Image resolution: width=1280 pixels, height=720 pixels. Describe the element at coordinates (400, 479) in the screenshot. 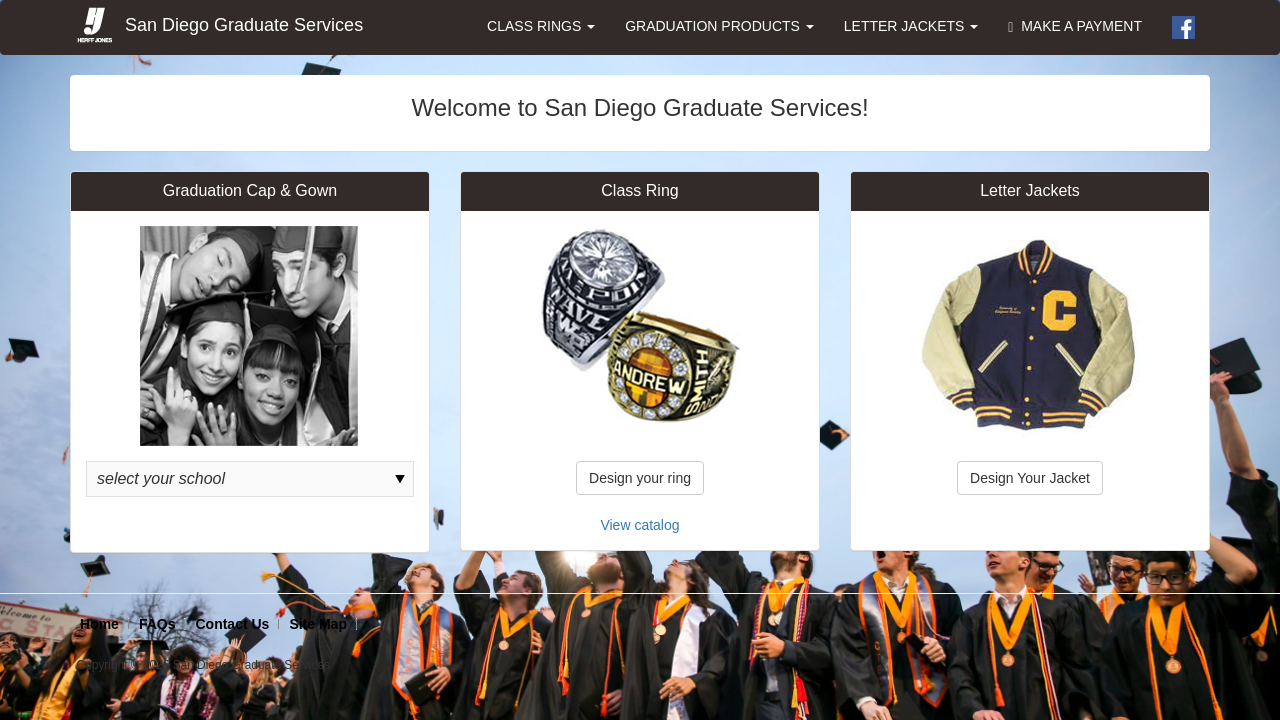

I see `select` at that location.